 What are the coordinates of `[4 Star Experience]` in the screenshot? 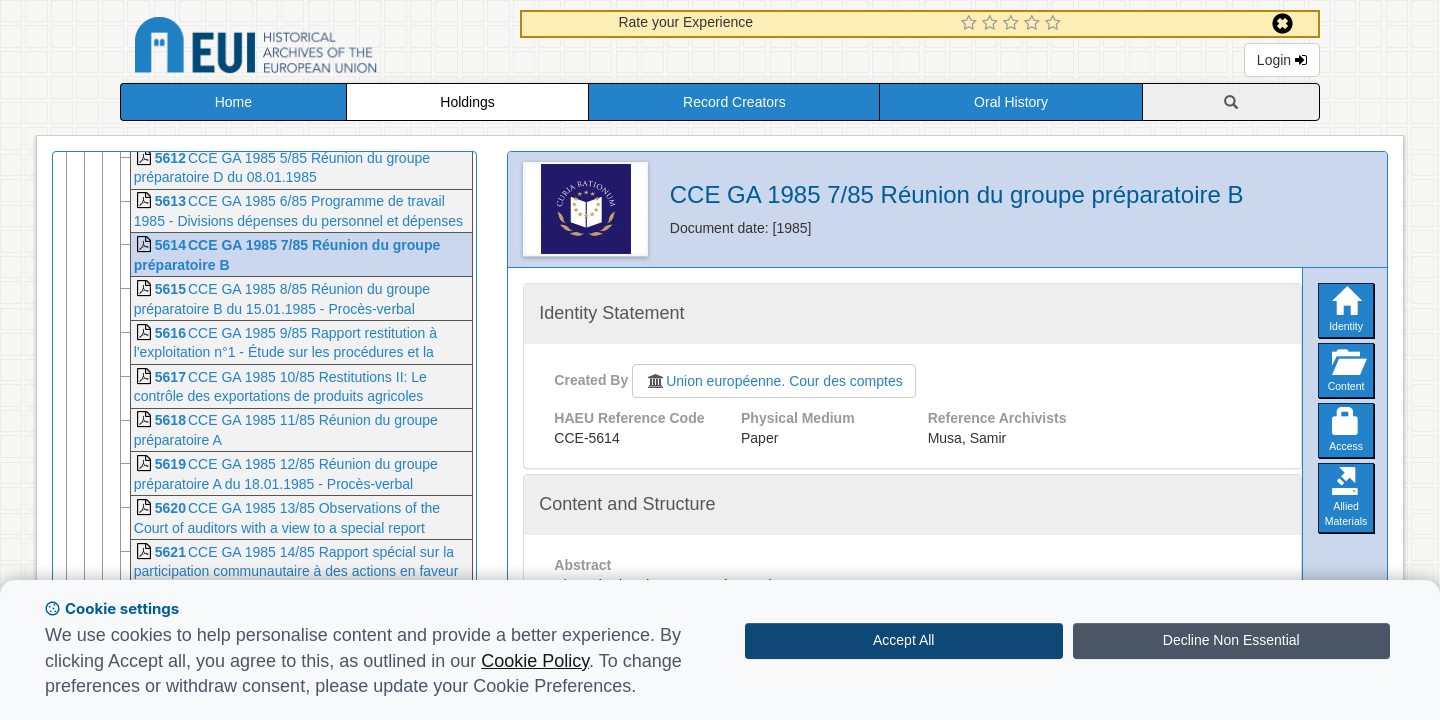 It's located at (1034, 24).